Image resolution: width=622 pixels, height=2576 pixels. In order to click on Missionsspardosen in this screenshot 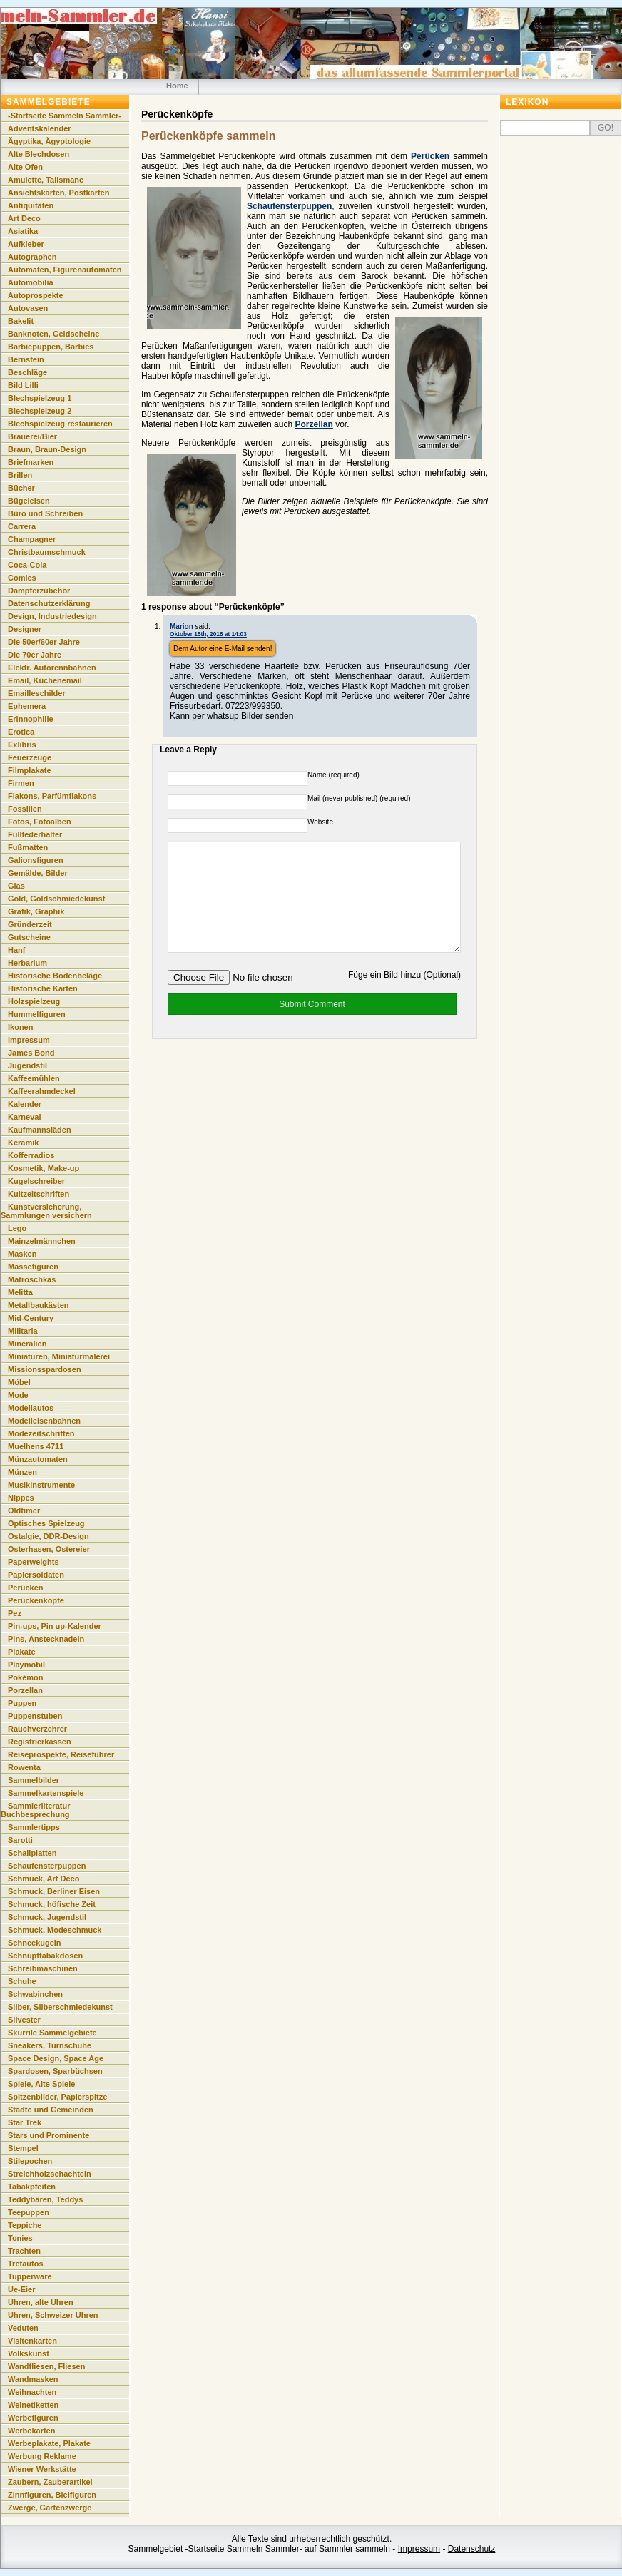, I will do `click(44, 1369)`.